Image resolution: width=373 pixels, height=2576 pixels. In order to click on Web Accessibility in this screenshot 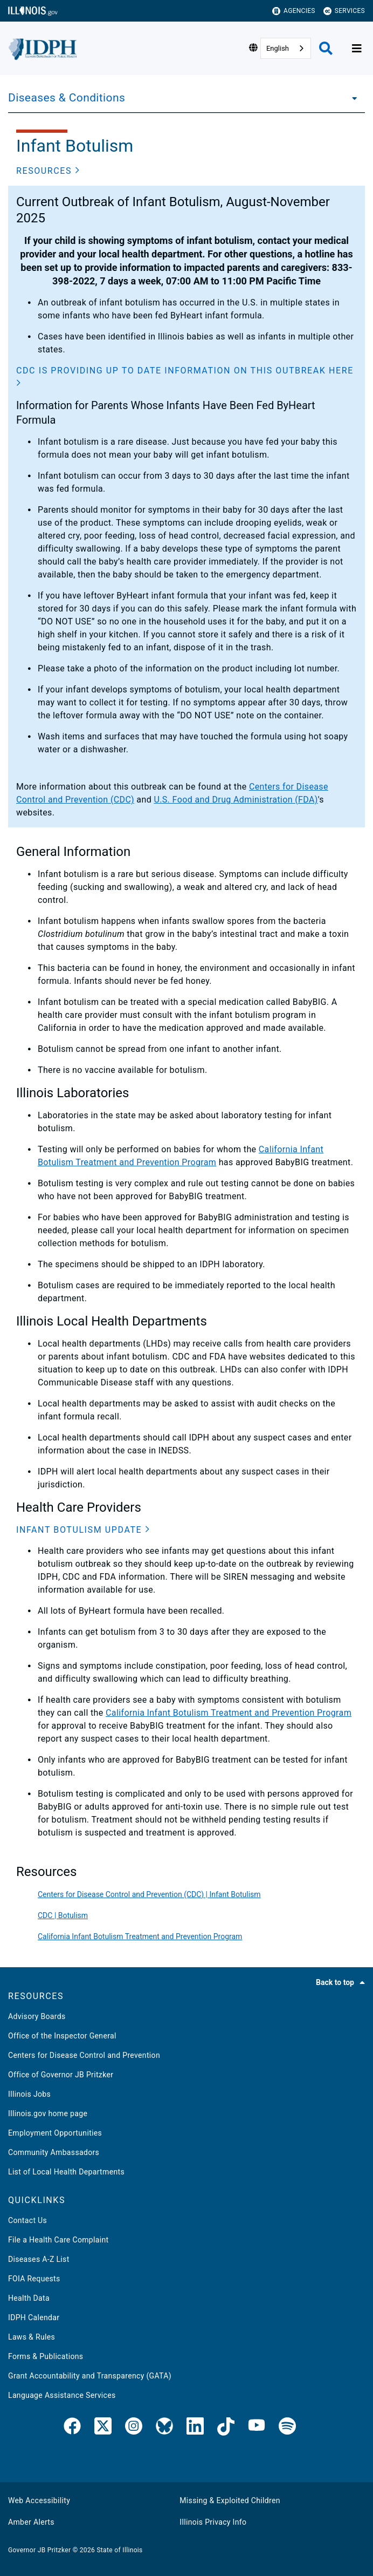, I will do `click(39, 2500)`.